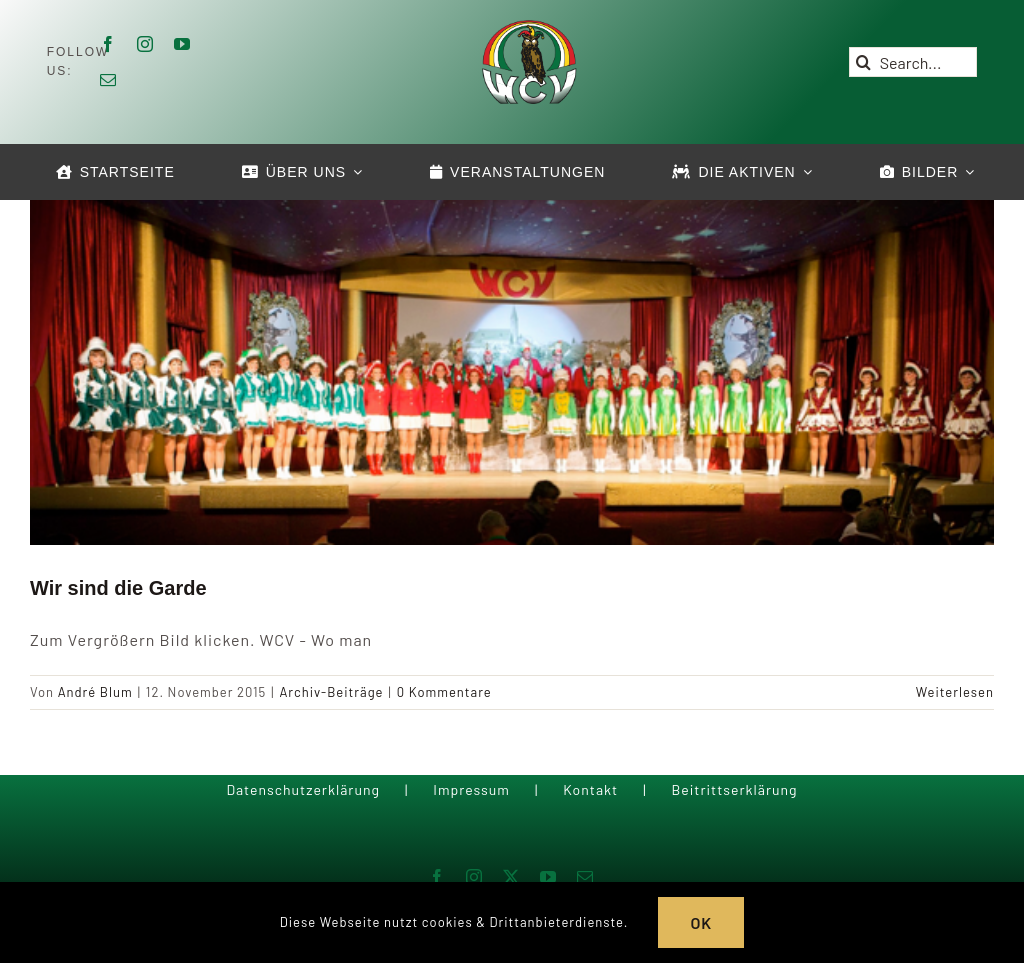  What do you see at coordinates (108, 80) in the screenshot?
I see `[mail]` at bounding box center [108, 80].